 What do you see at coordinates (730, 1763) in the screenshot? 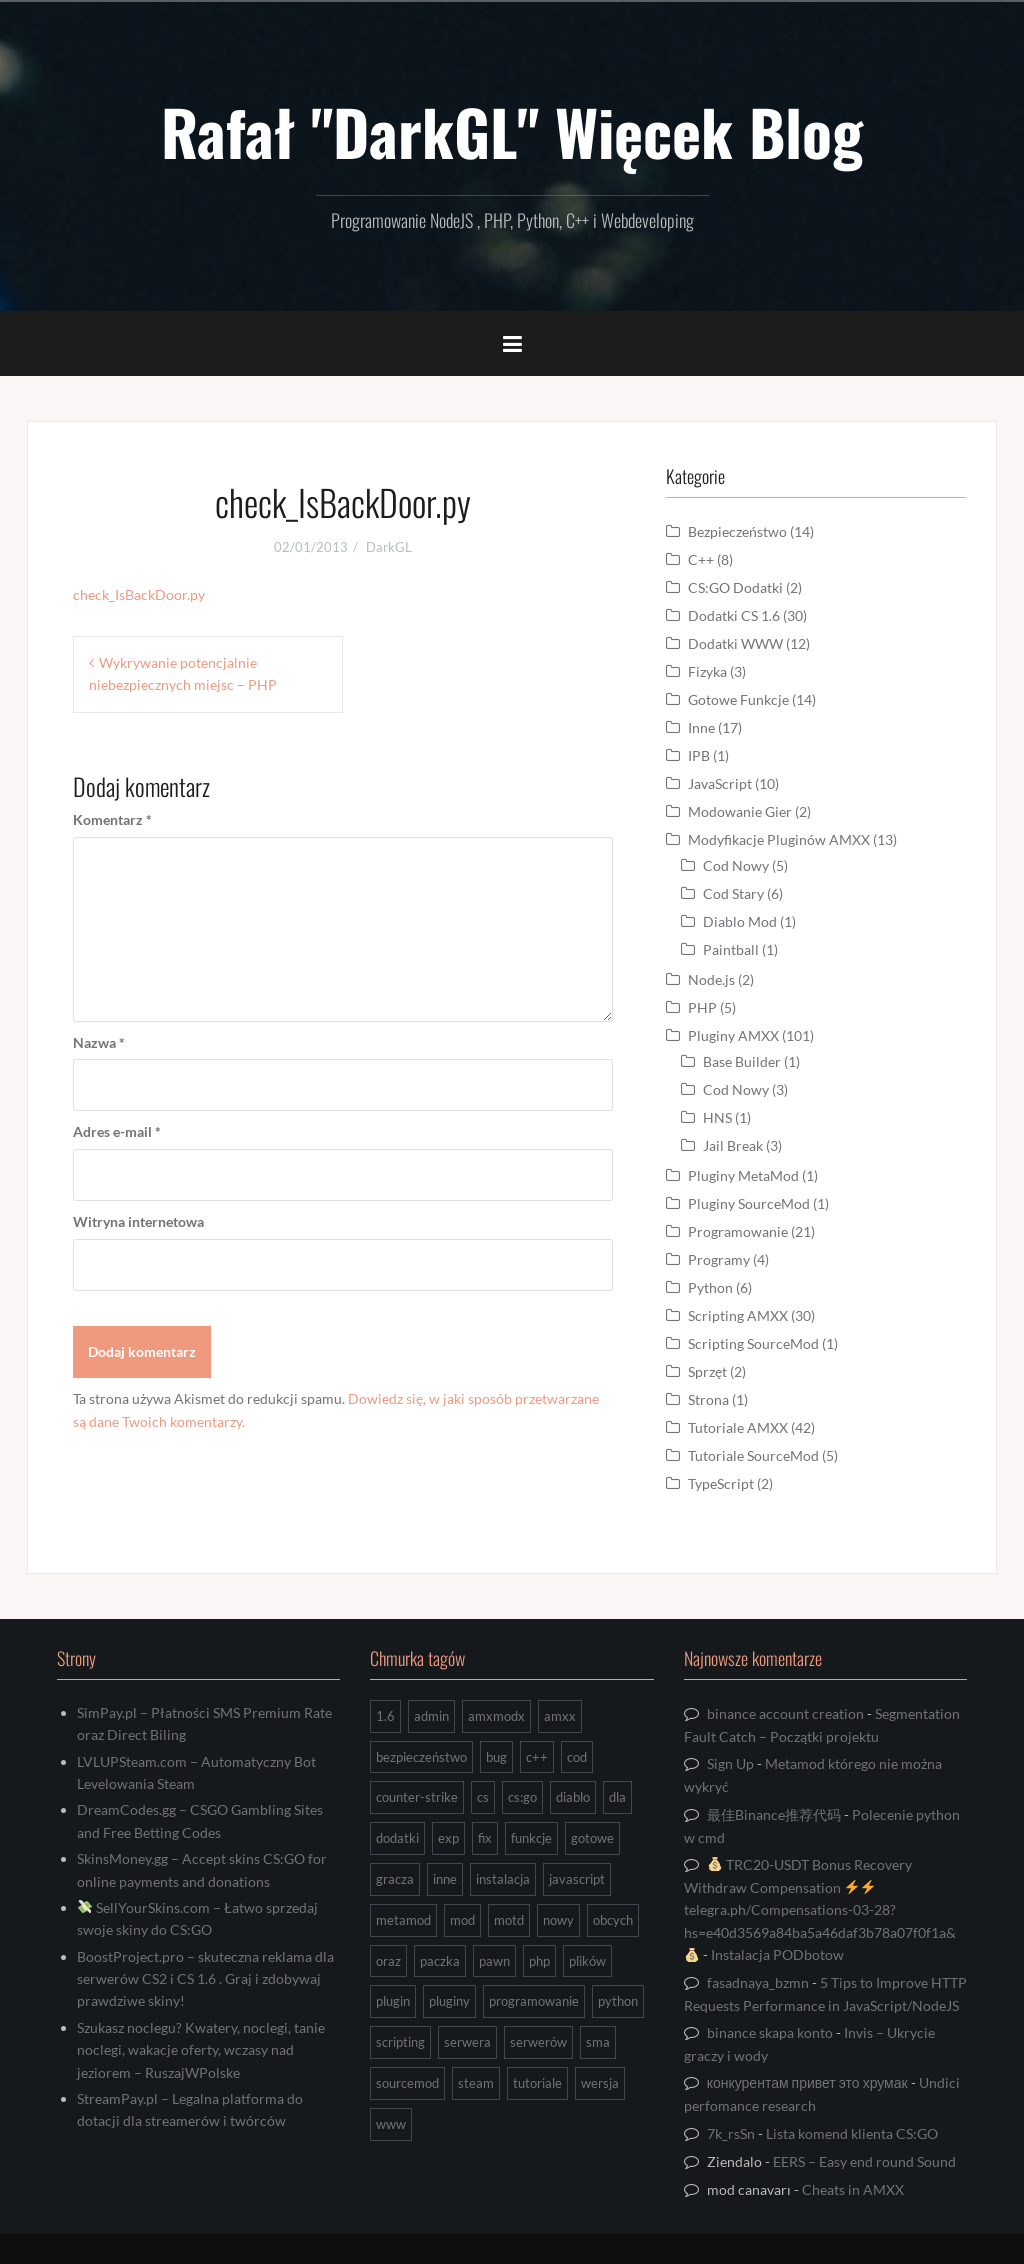
I see `Sign Up` at bounding box center [730, 1763].